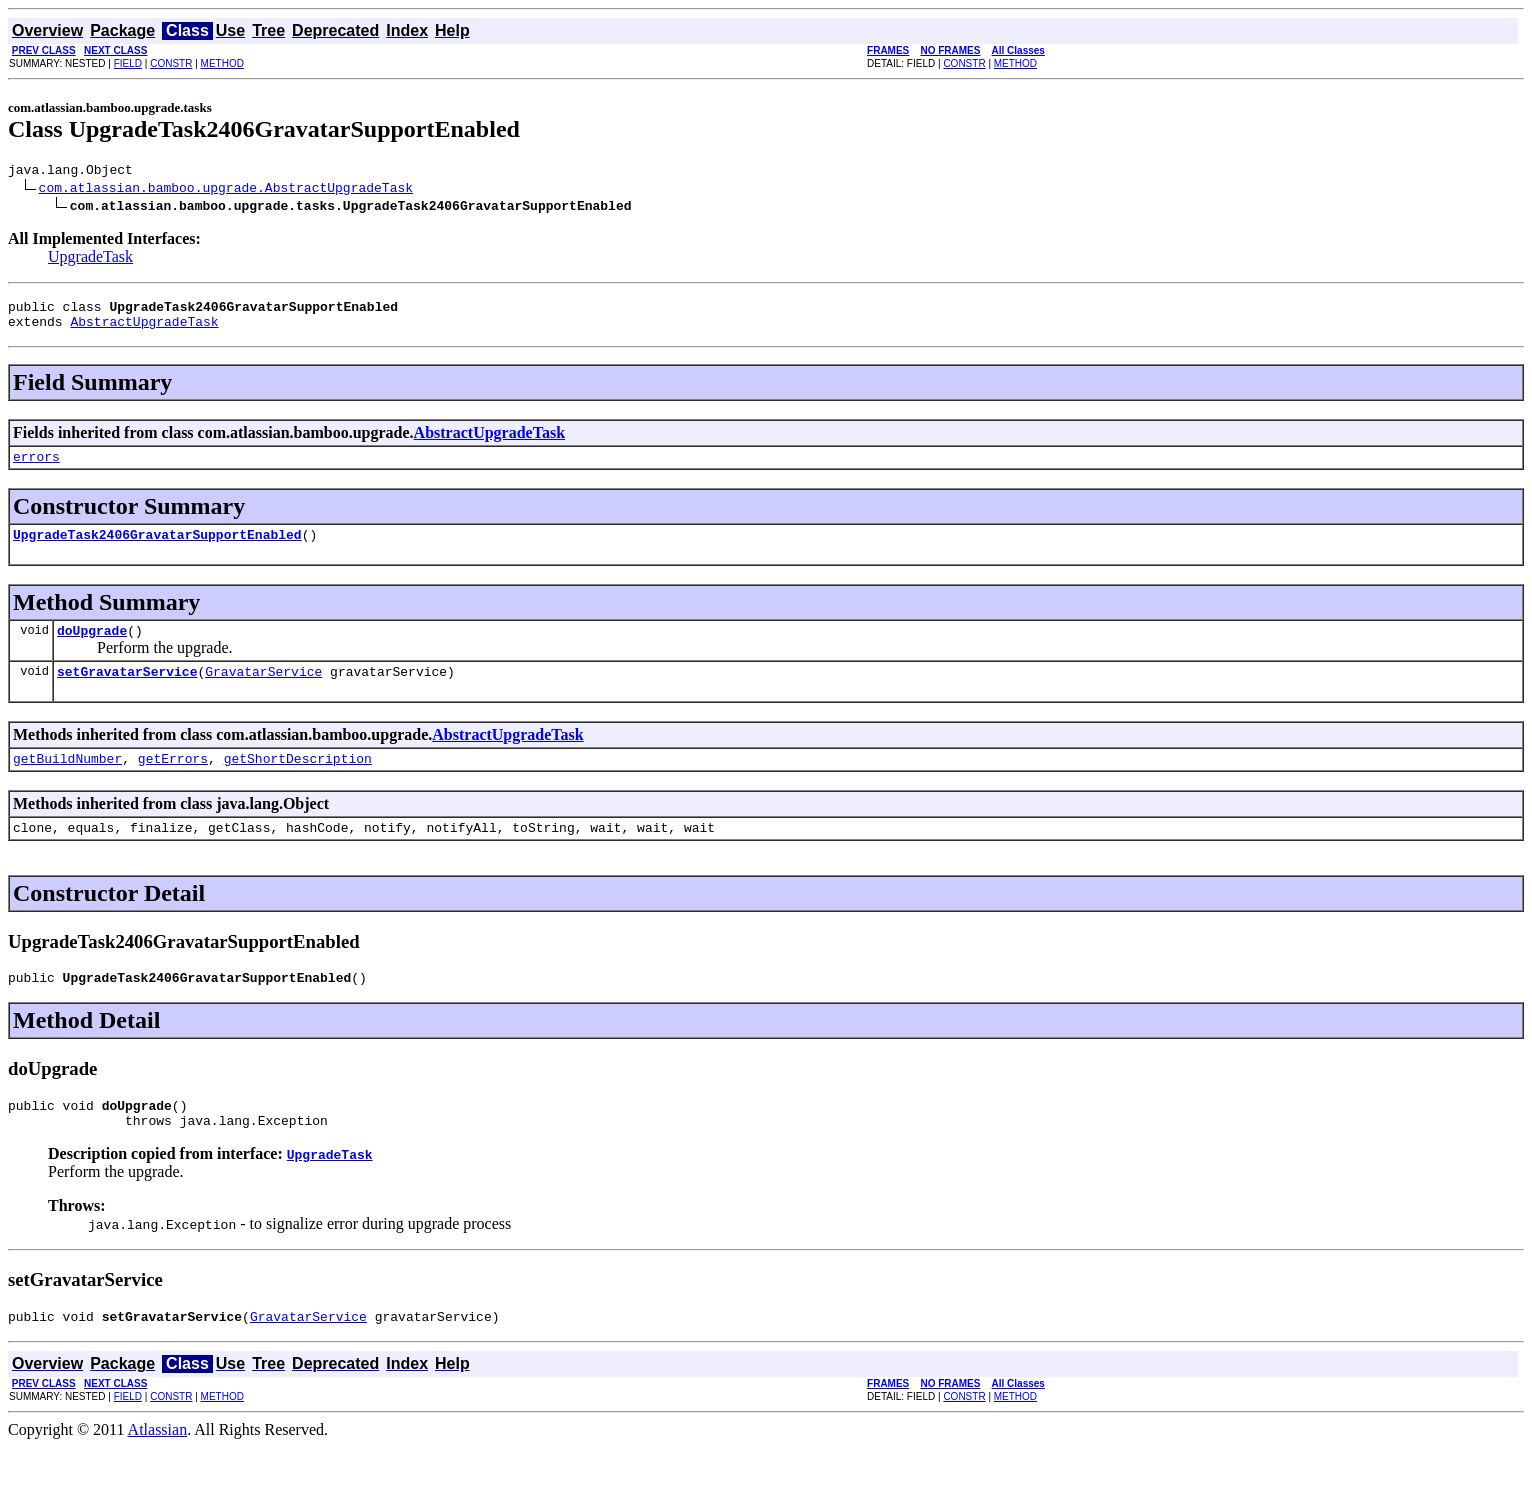  Describe the element at coordinates (298, 782) in the screenshot. I see `getShortDescription` at that location.